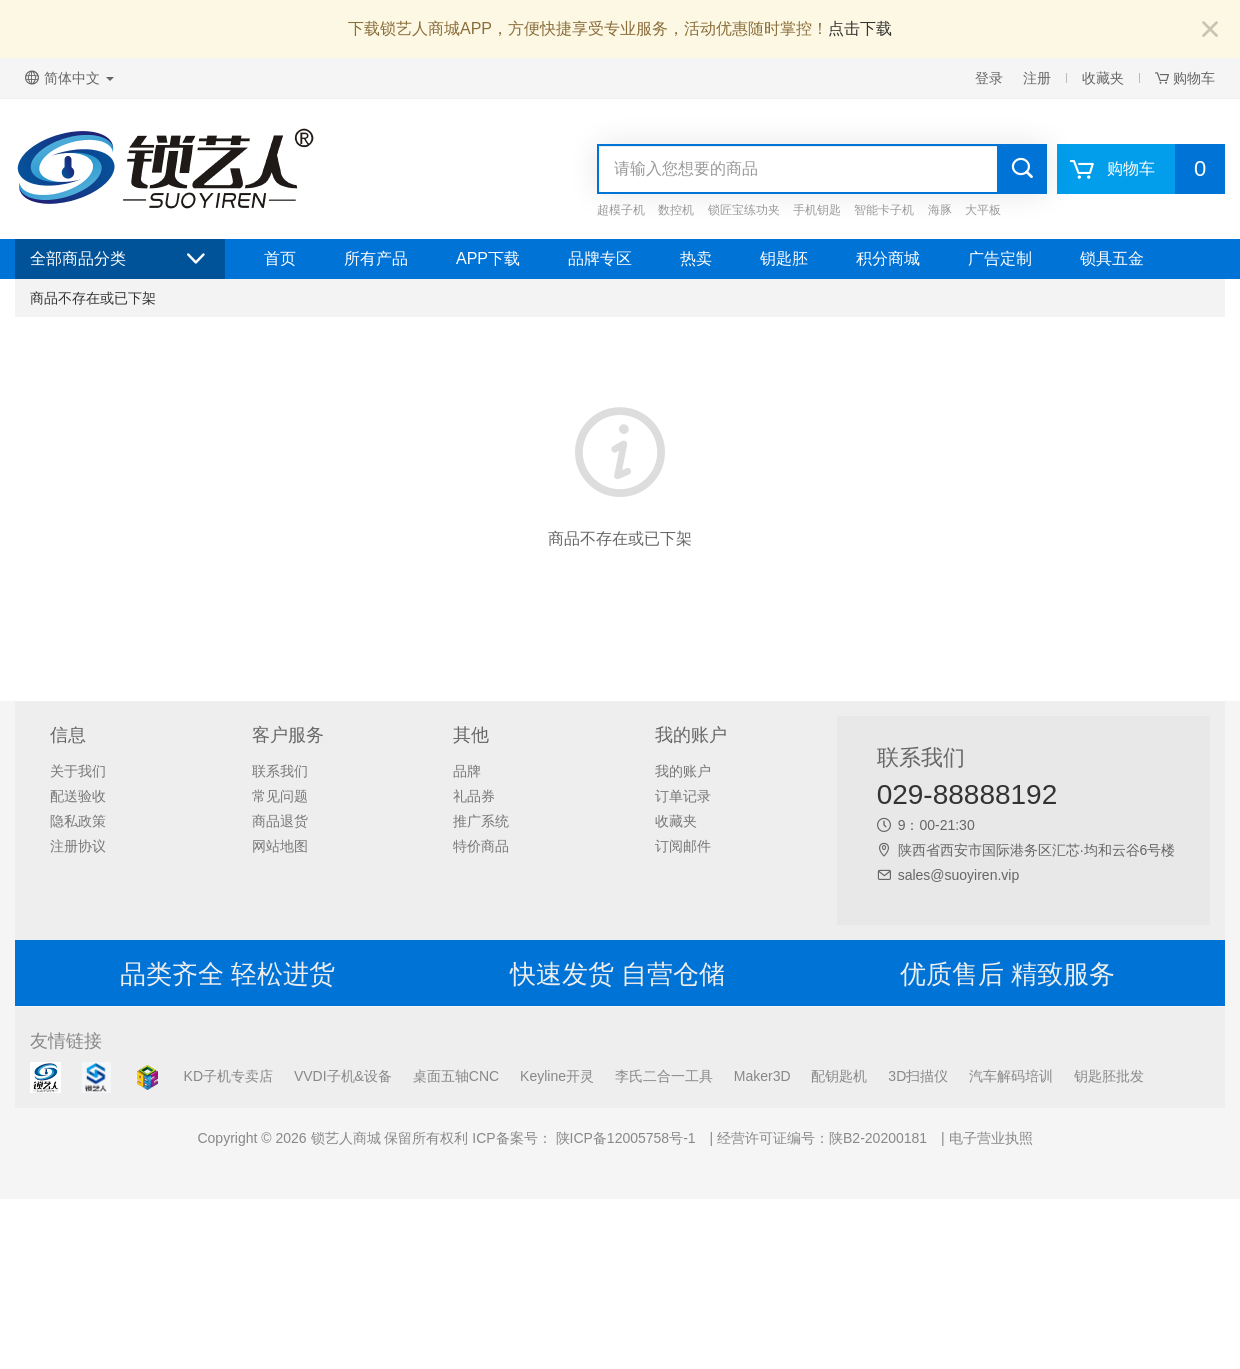 This screenshot has height=1369, width=1240. What do you see at coordinates (488, 258) in the screenshot?
I see `APP下载` at bounding box center [488, 258].